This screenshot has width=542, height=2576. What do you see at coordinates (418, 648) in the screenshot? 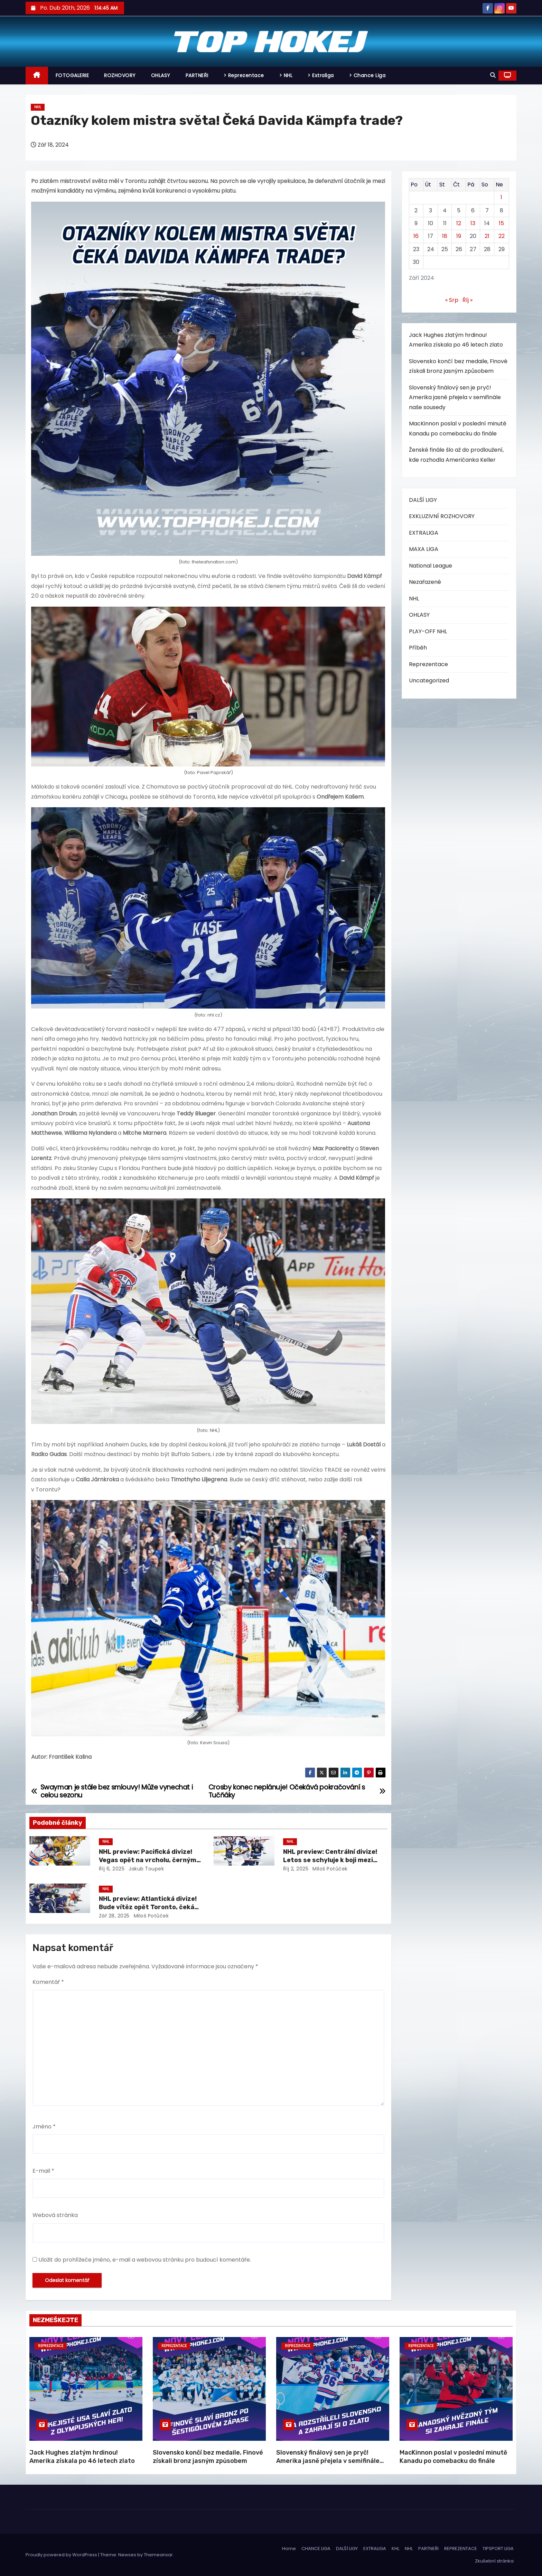
I see `Příběh` at bounding box center [418, 648].